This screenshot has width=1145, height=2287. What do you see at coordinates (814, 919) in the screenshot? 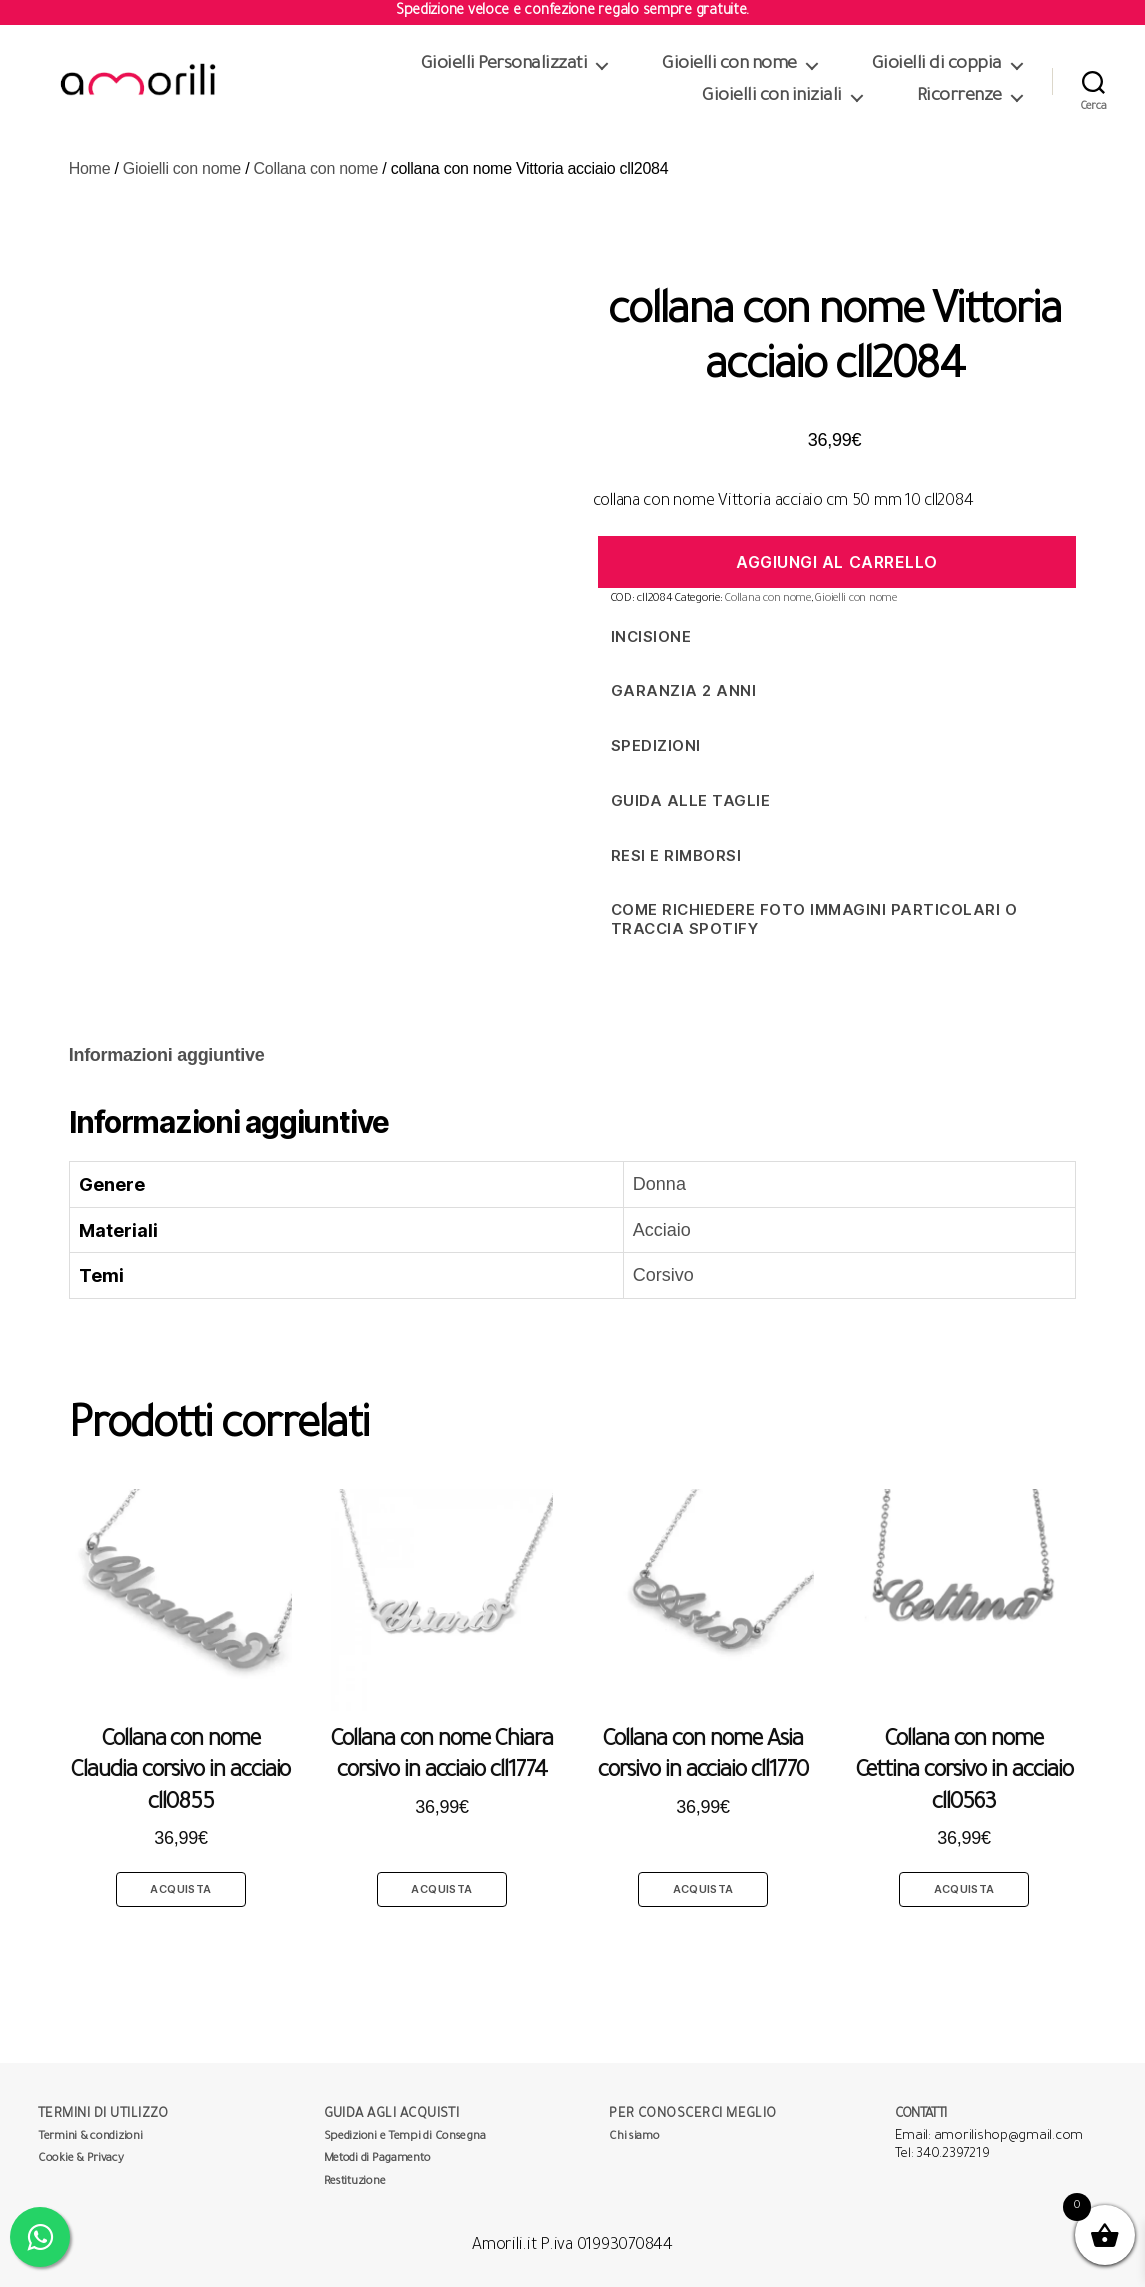
I see `Come richiedere foto immagini particolari o traccia spotify` at bounding box center [814, 919].